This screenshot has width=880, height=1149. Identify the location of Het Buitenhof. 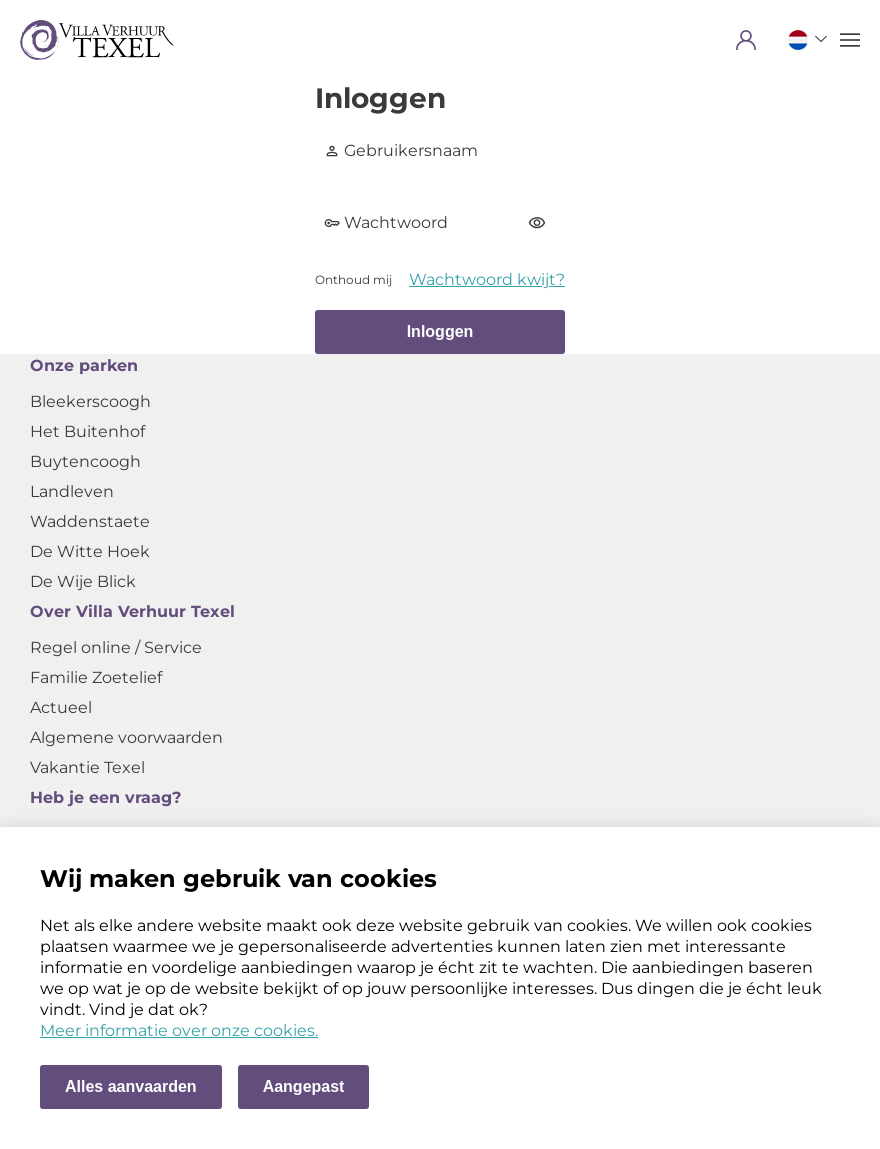
(87, 431).